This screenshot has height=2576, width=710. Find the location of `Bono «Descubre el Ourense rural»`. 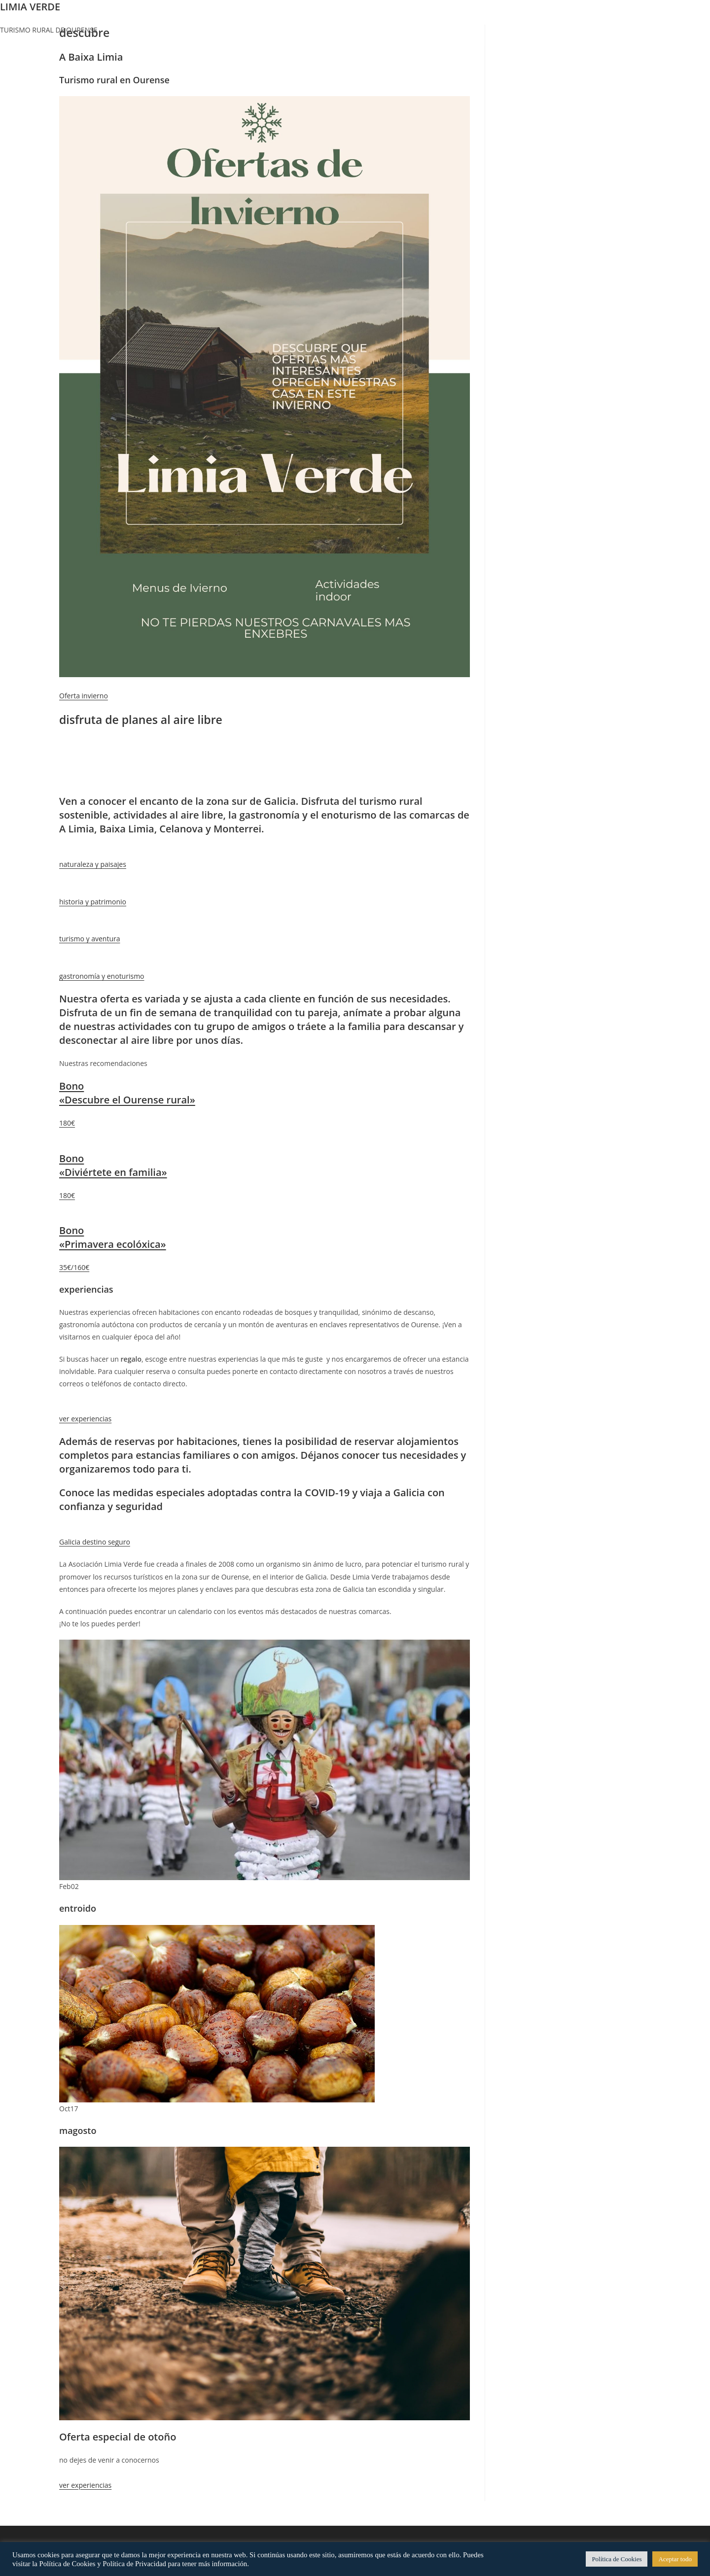

Bono «Descubre el Ourense rural» is located at coordinates (127, 1092).